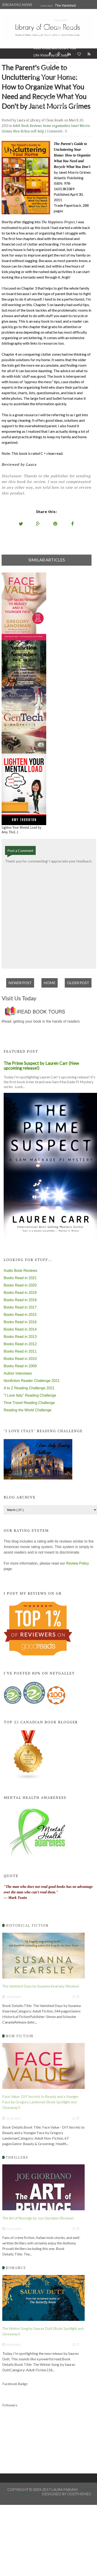 The image size is (97, 2576). What do you see at coordinates (20, 1285) in the screenshot?
I see `Books Read in 2020` at bounding box center [20, 1285].